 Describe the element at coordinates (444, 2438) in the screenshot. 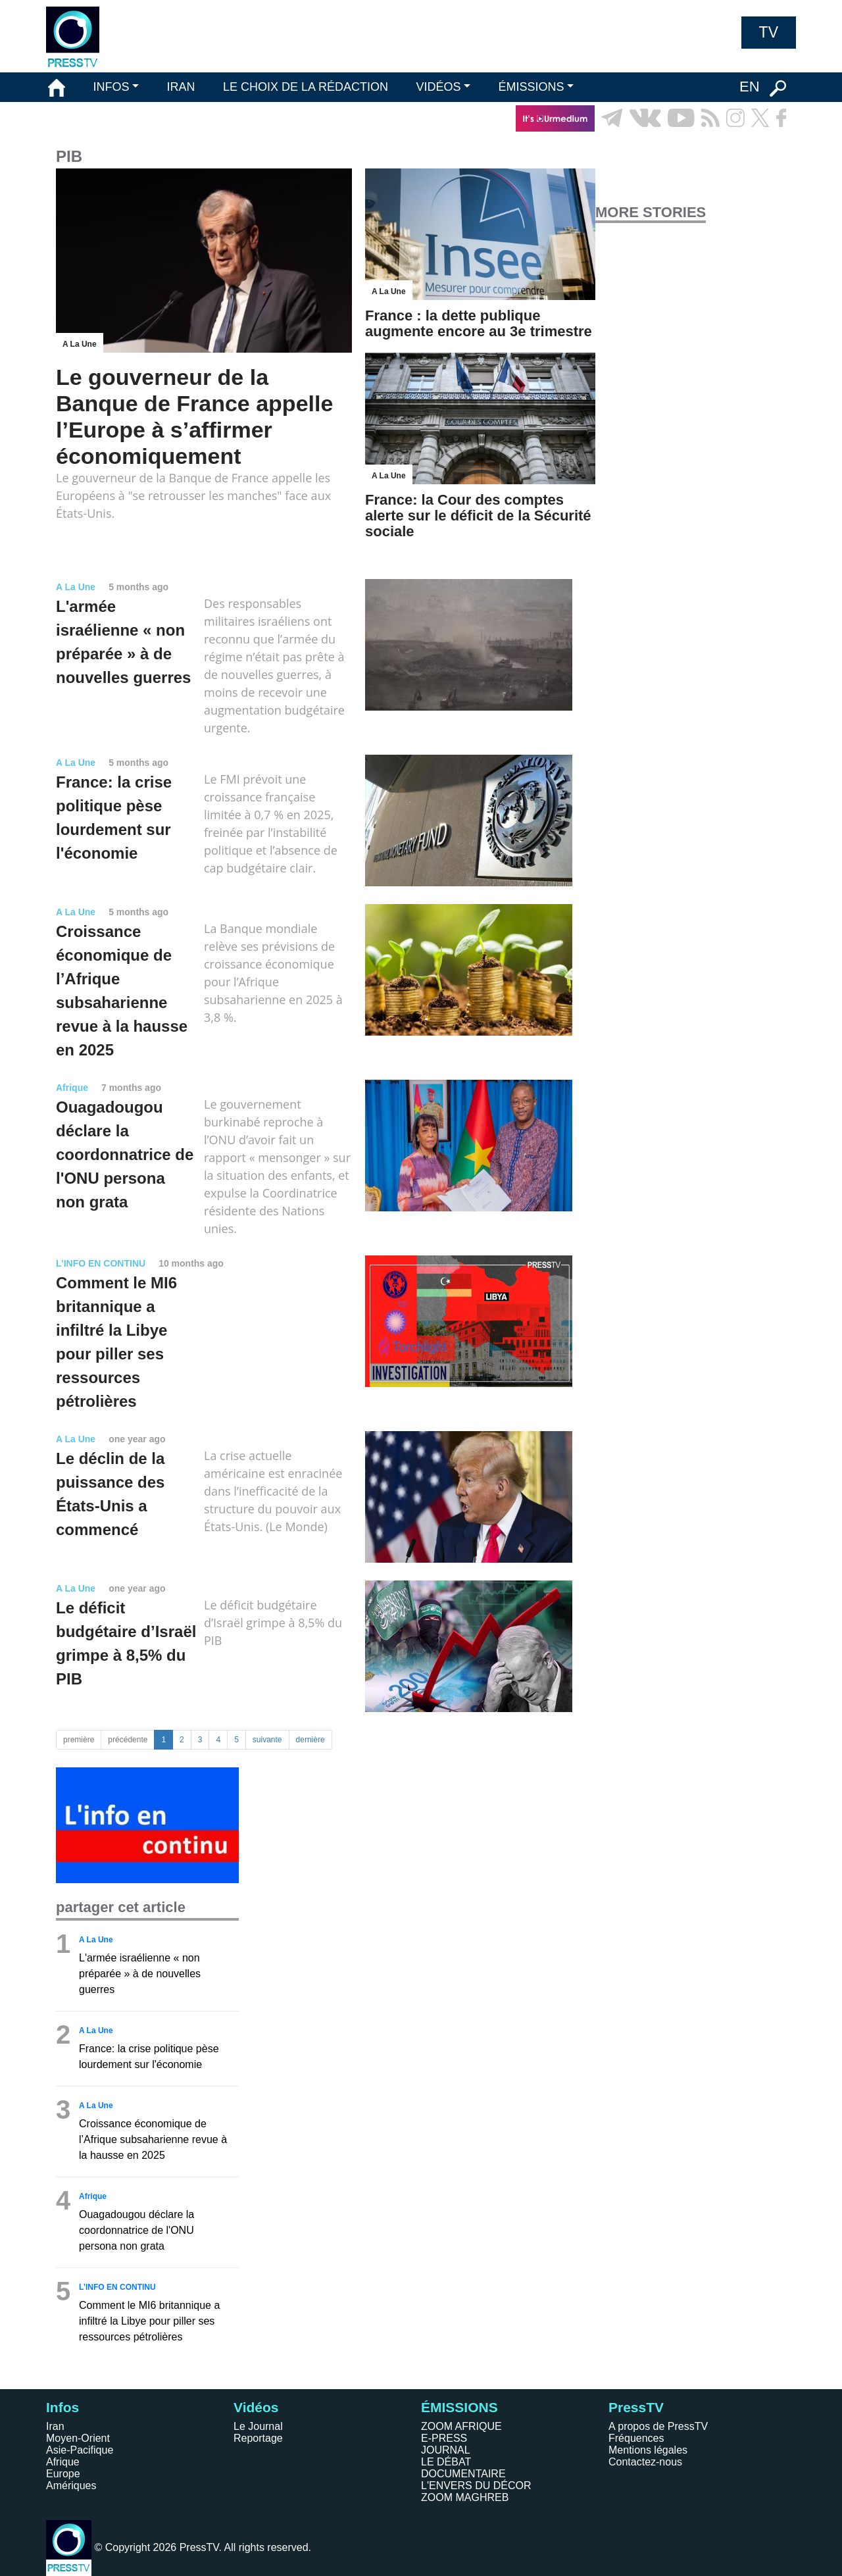

I see `E-PRESS` at that location.